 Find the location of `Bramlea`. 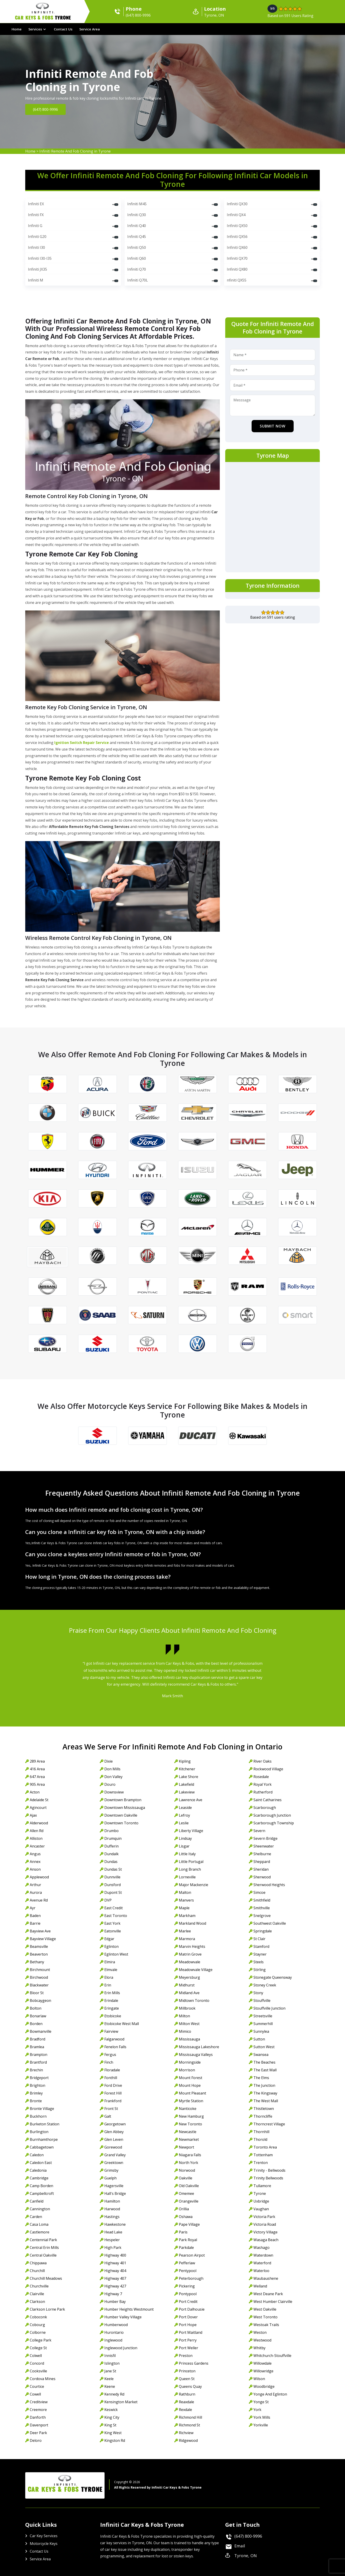

Bramlea is located at coordinates (37, 2046).